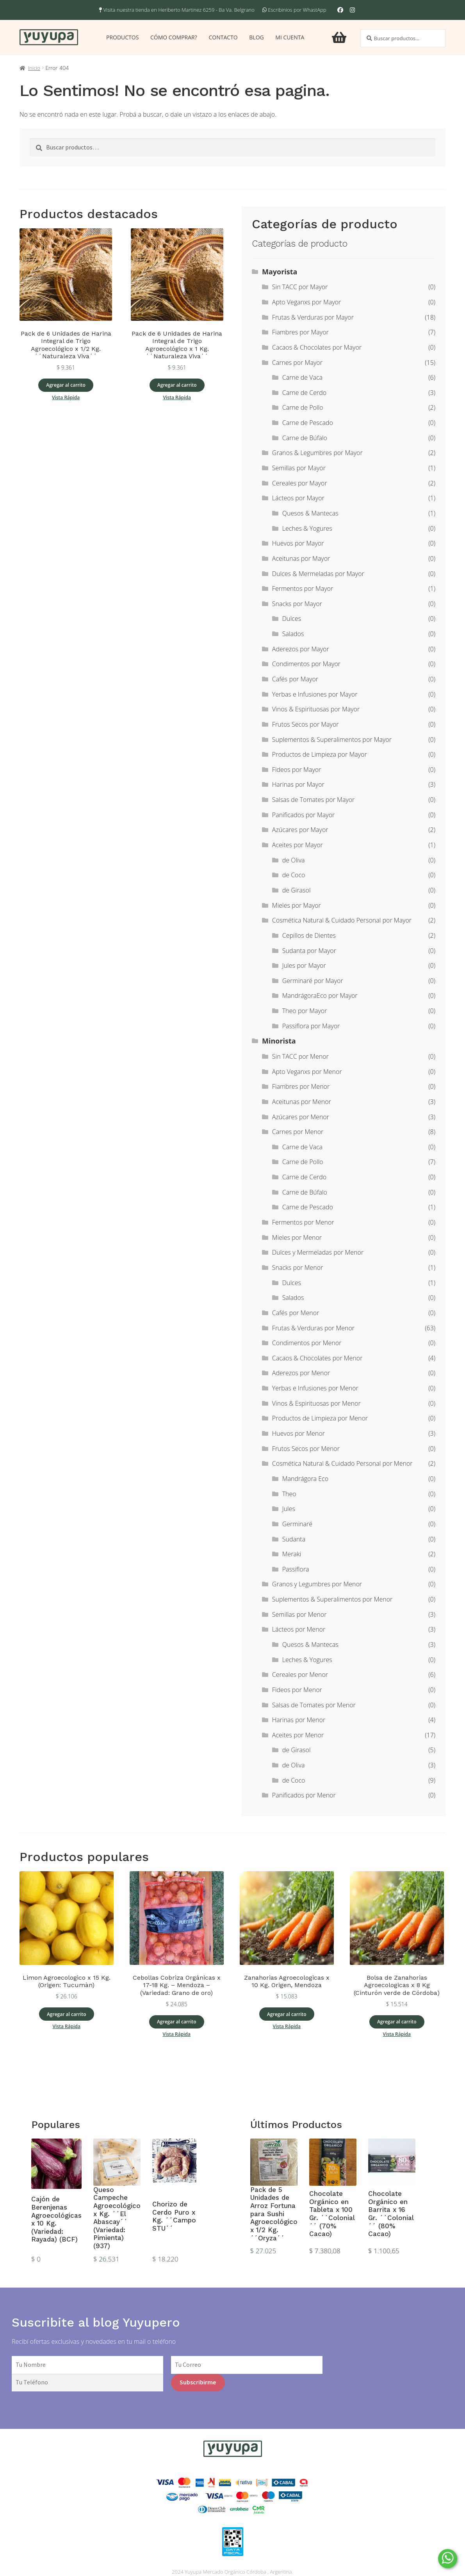 This screenshot has width=465, height=2576. What do you see at coordinates (293, 1539) in the screenshot?
I see `Sudanta` at bounding box center [293, 1539].